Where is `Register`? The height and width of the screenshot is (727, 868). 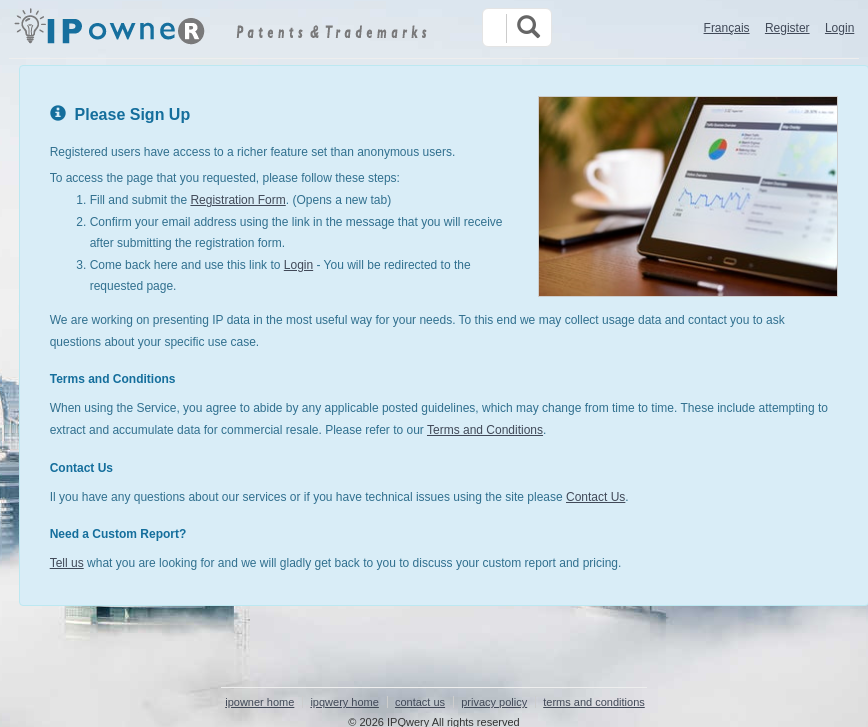
Register is located at coordinates (787, 28).